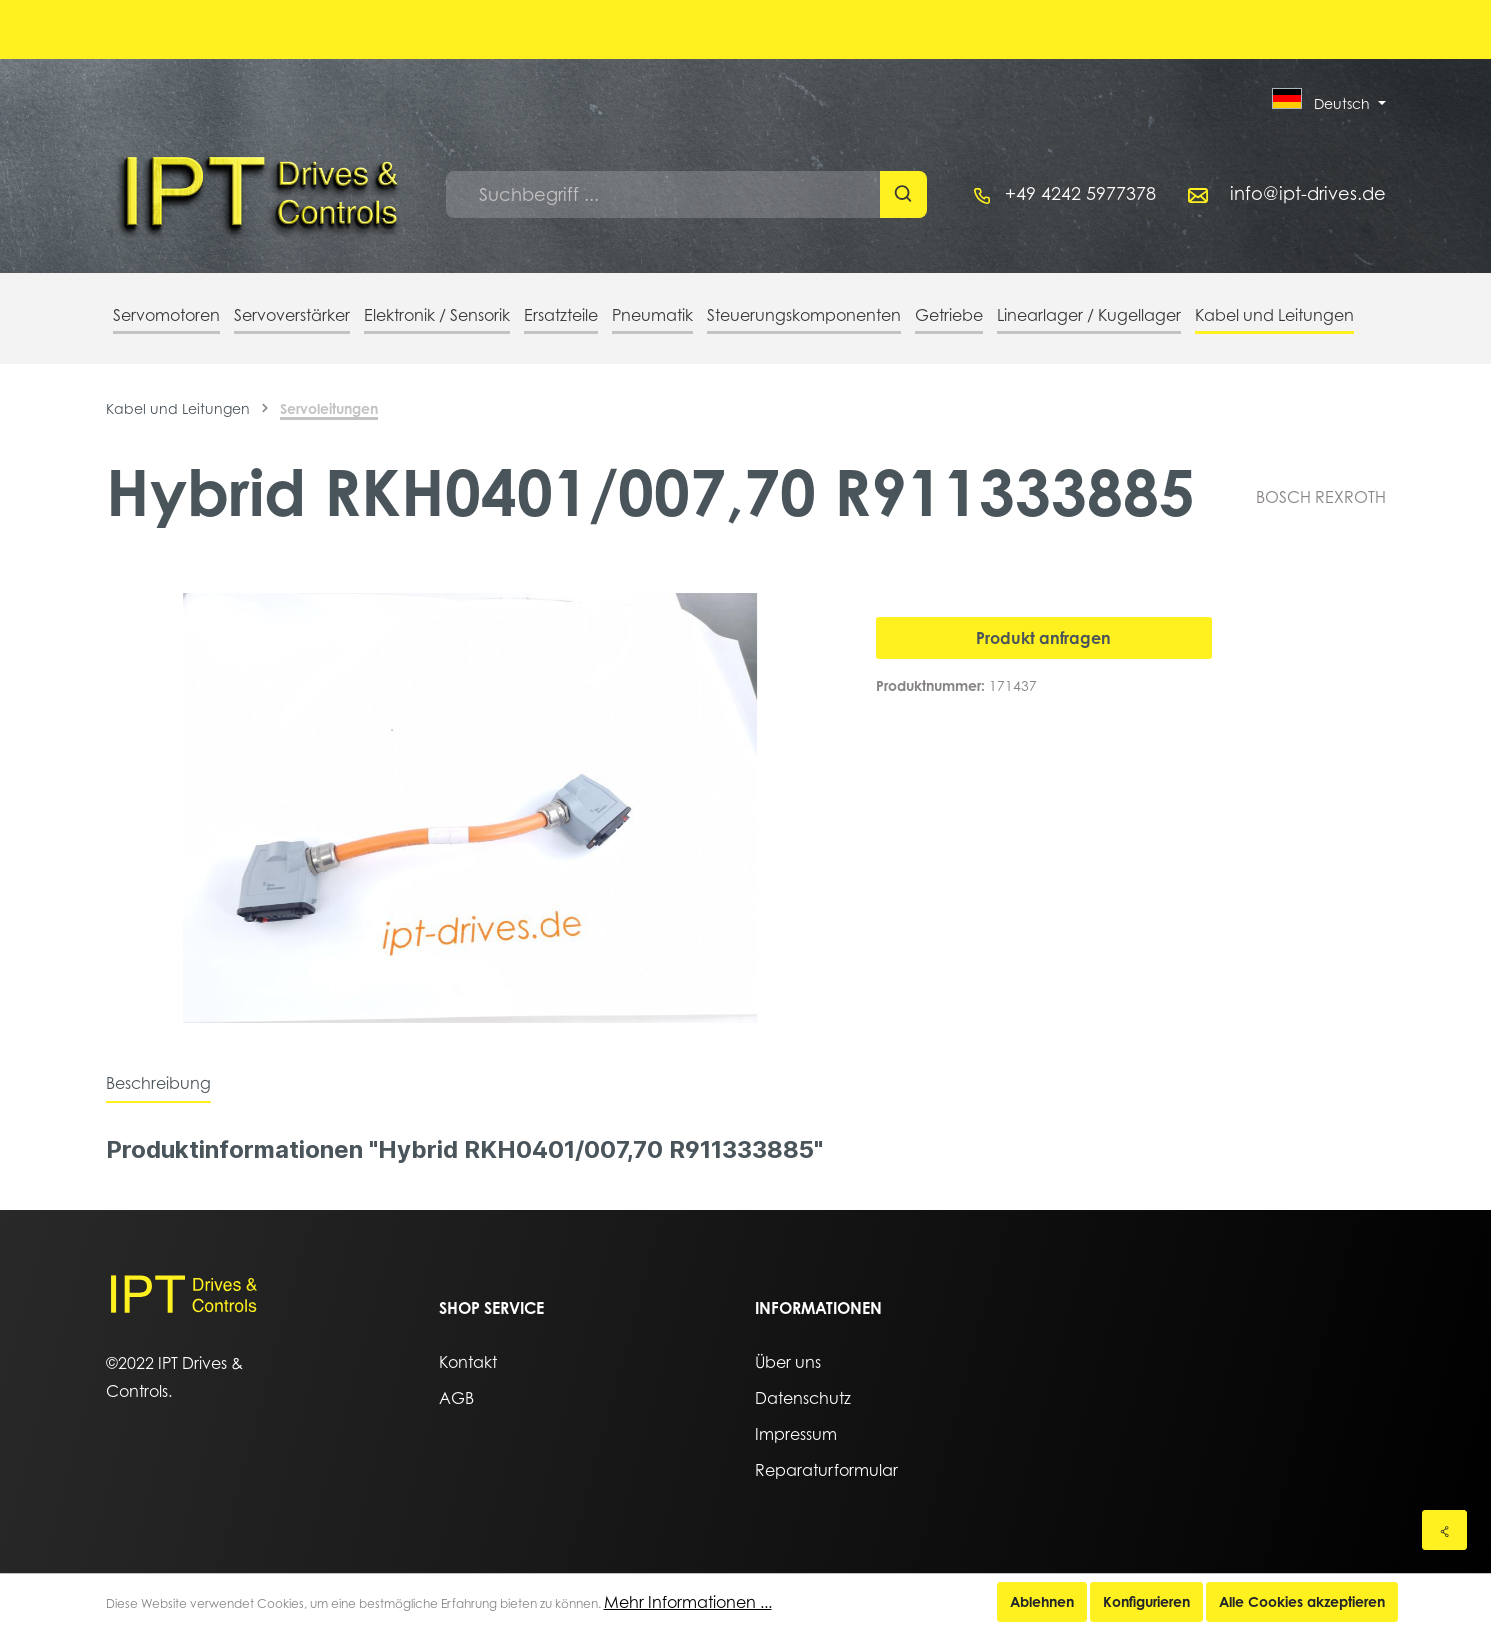 Image resolution: width=1491 pixels, height=1630 pixels. What do you see at coordinates (468, 1362) in the screenshot?
I see `Kontakt` at bounding box center [468, 1362].